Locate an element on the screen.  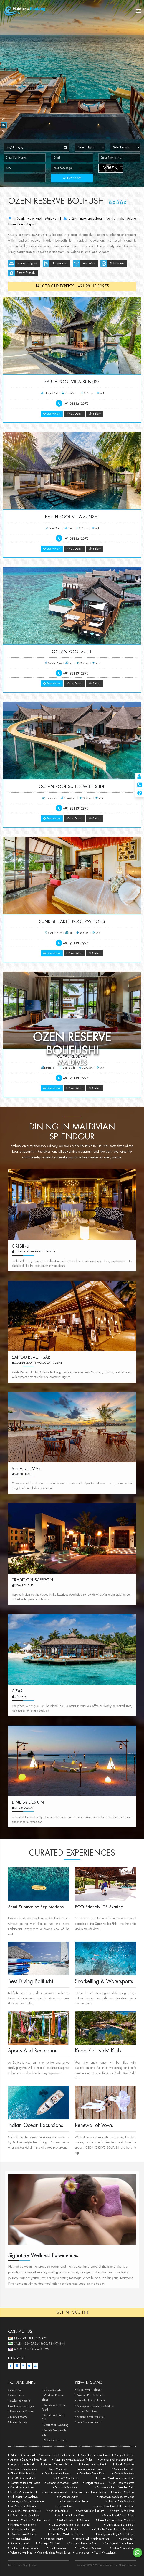
Angsana Ihuru Island is located at coordinates (22, 2464).